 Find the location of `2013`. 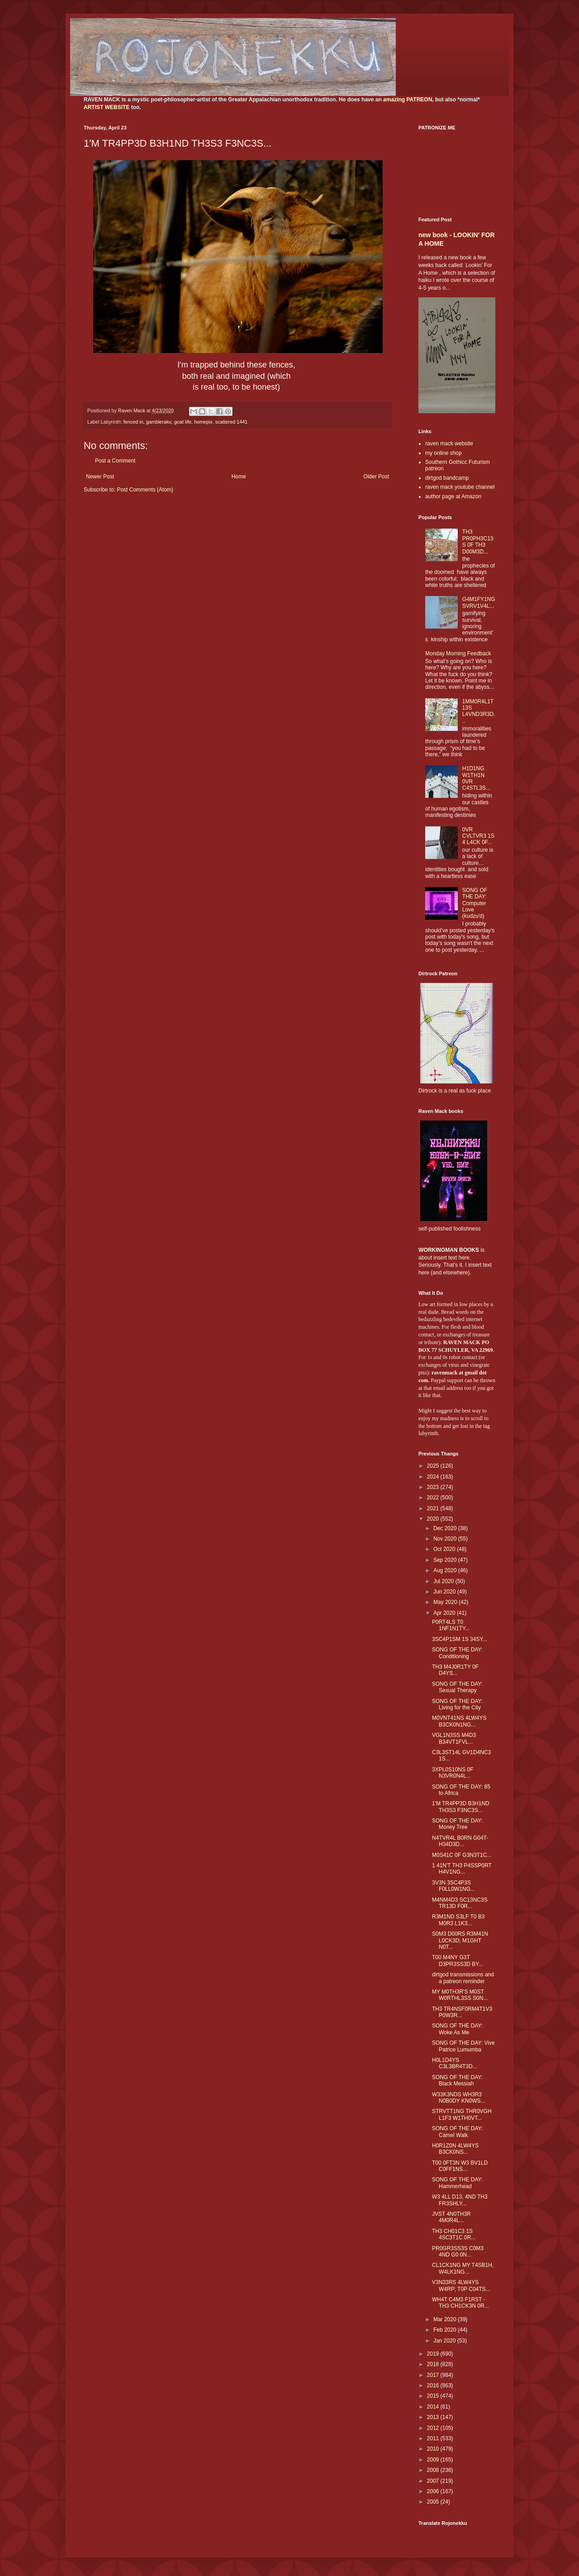

2013 is located at coordinates (434, 2417).